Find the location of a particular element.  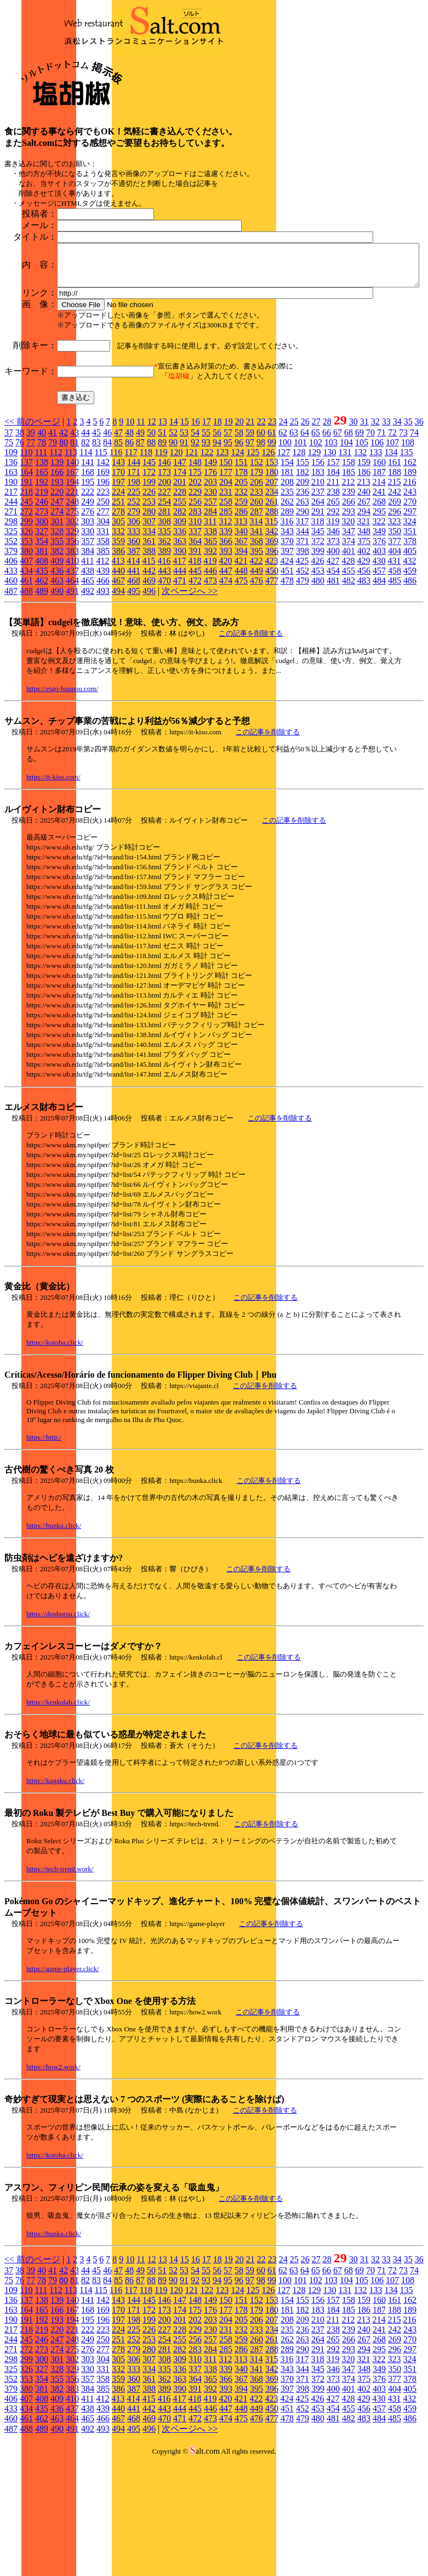

https://kenkolab.click/ is located at coordinates (58, 1817).